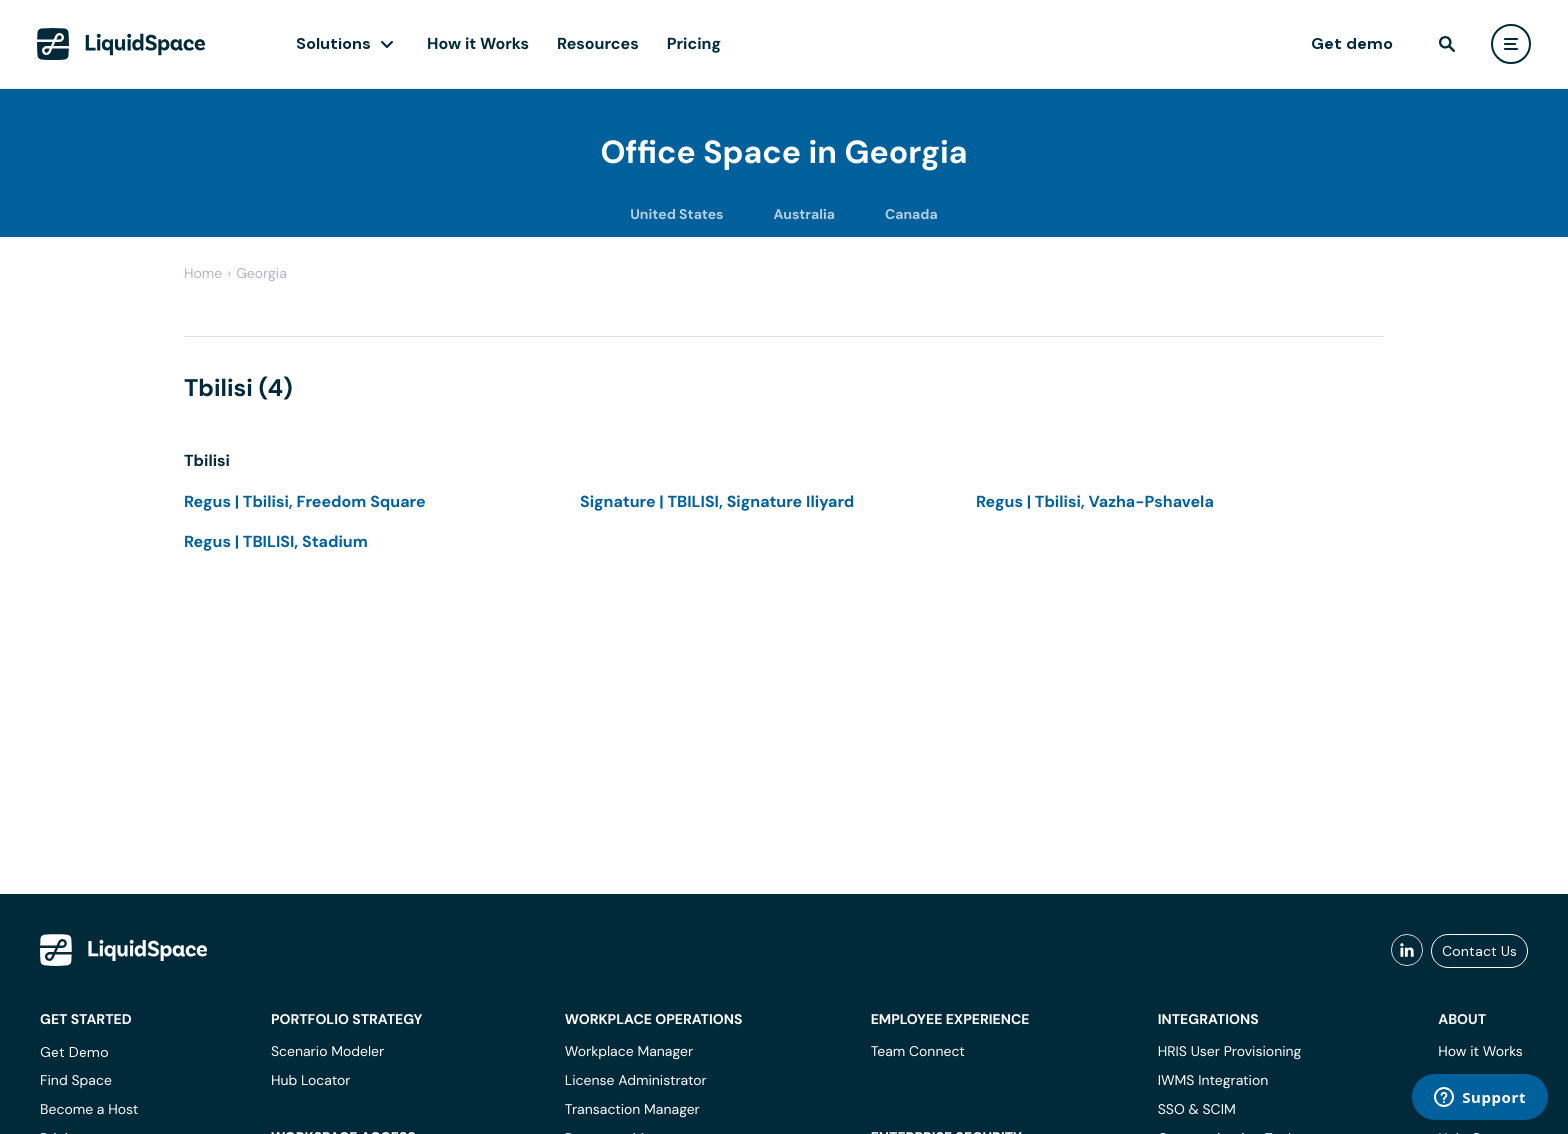 Image resolution: width=1568 pixels, height=1134 pixels. I want to click on [user menu], so click(1511, 44).